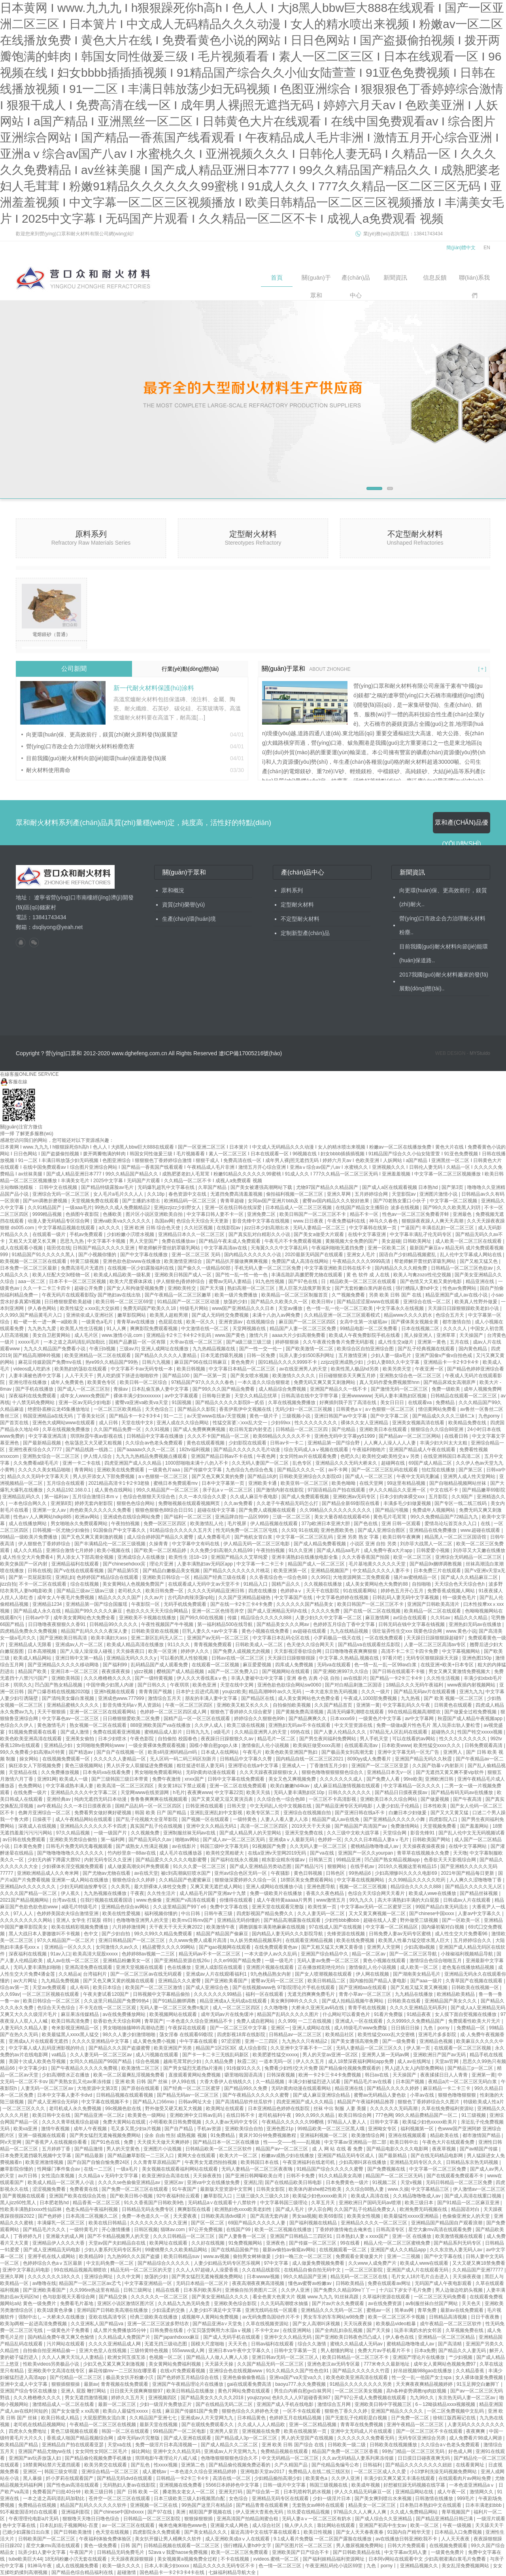  What do you see at coordinates (144, 1671) in the screenshot?
I see `yjizz视频` at bounding box center [144, 1671].